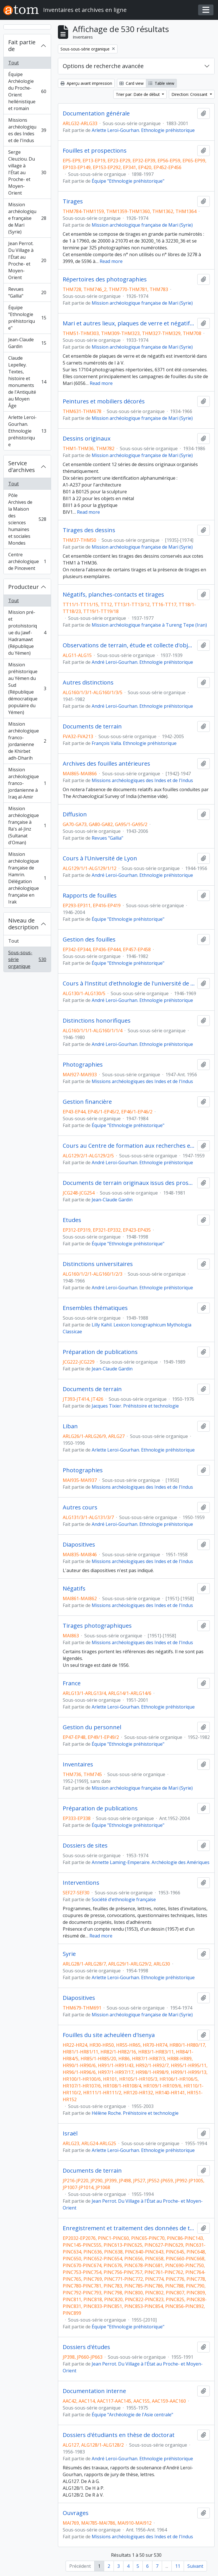  I want to click on Négatifs, planches-contacts et tirages, so click(113, 594).